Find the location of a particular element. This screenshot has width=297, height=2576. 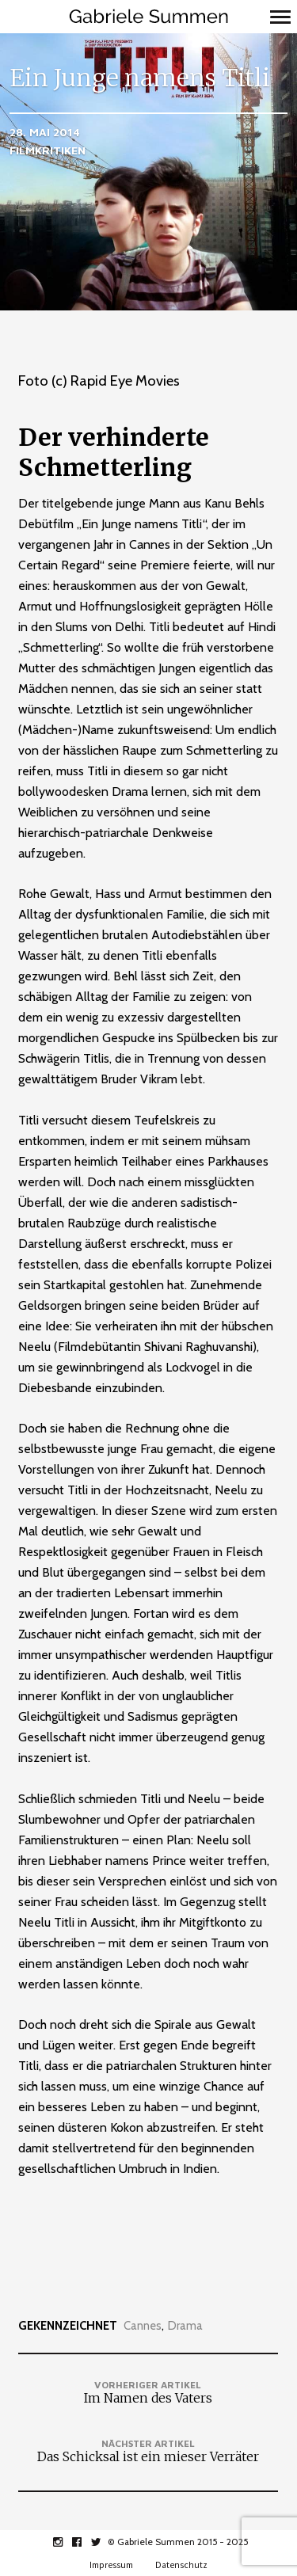

facebook is located at coordinates (85, 2542).